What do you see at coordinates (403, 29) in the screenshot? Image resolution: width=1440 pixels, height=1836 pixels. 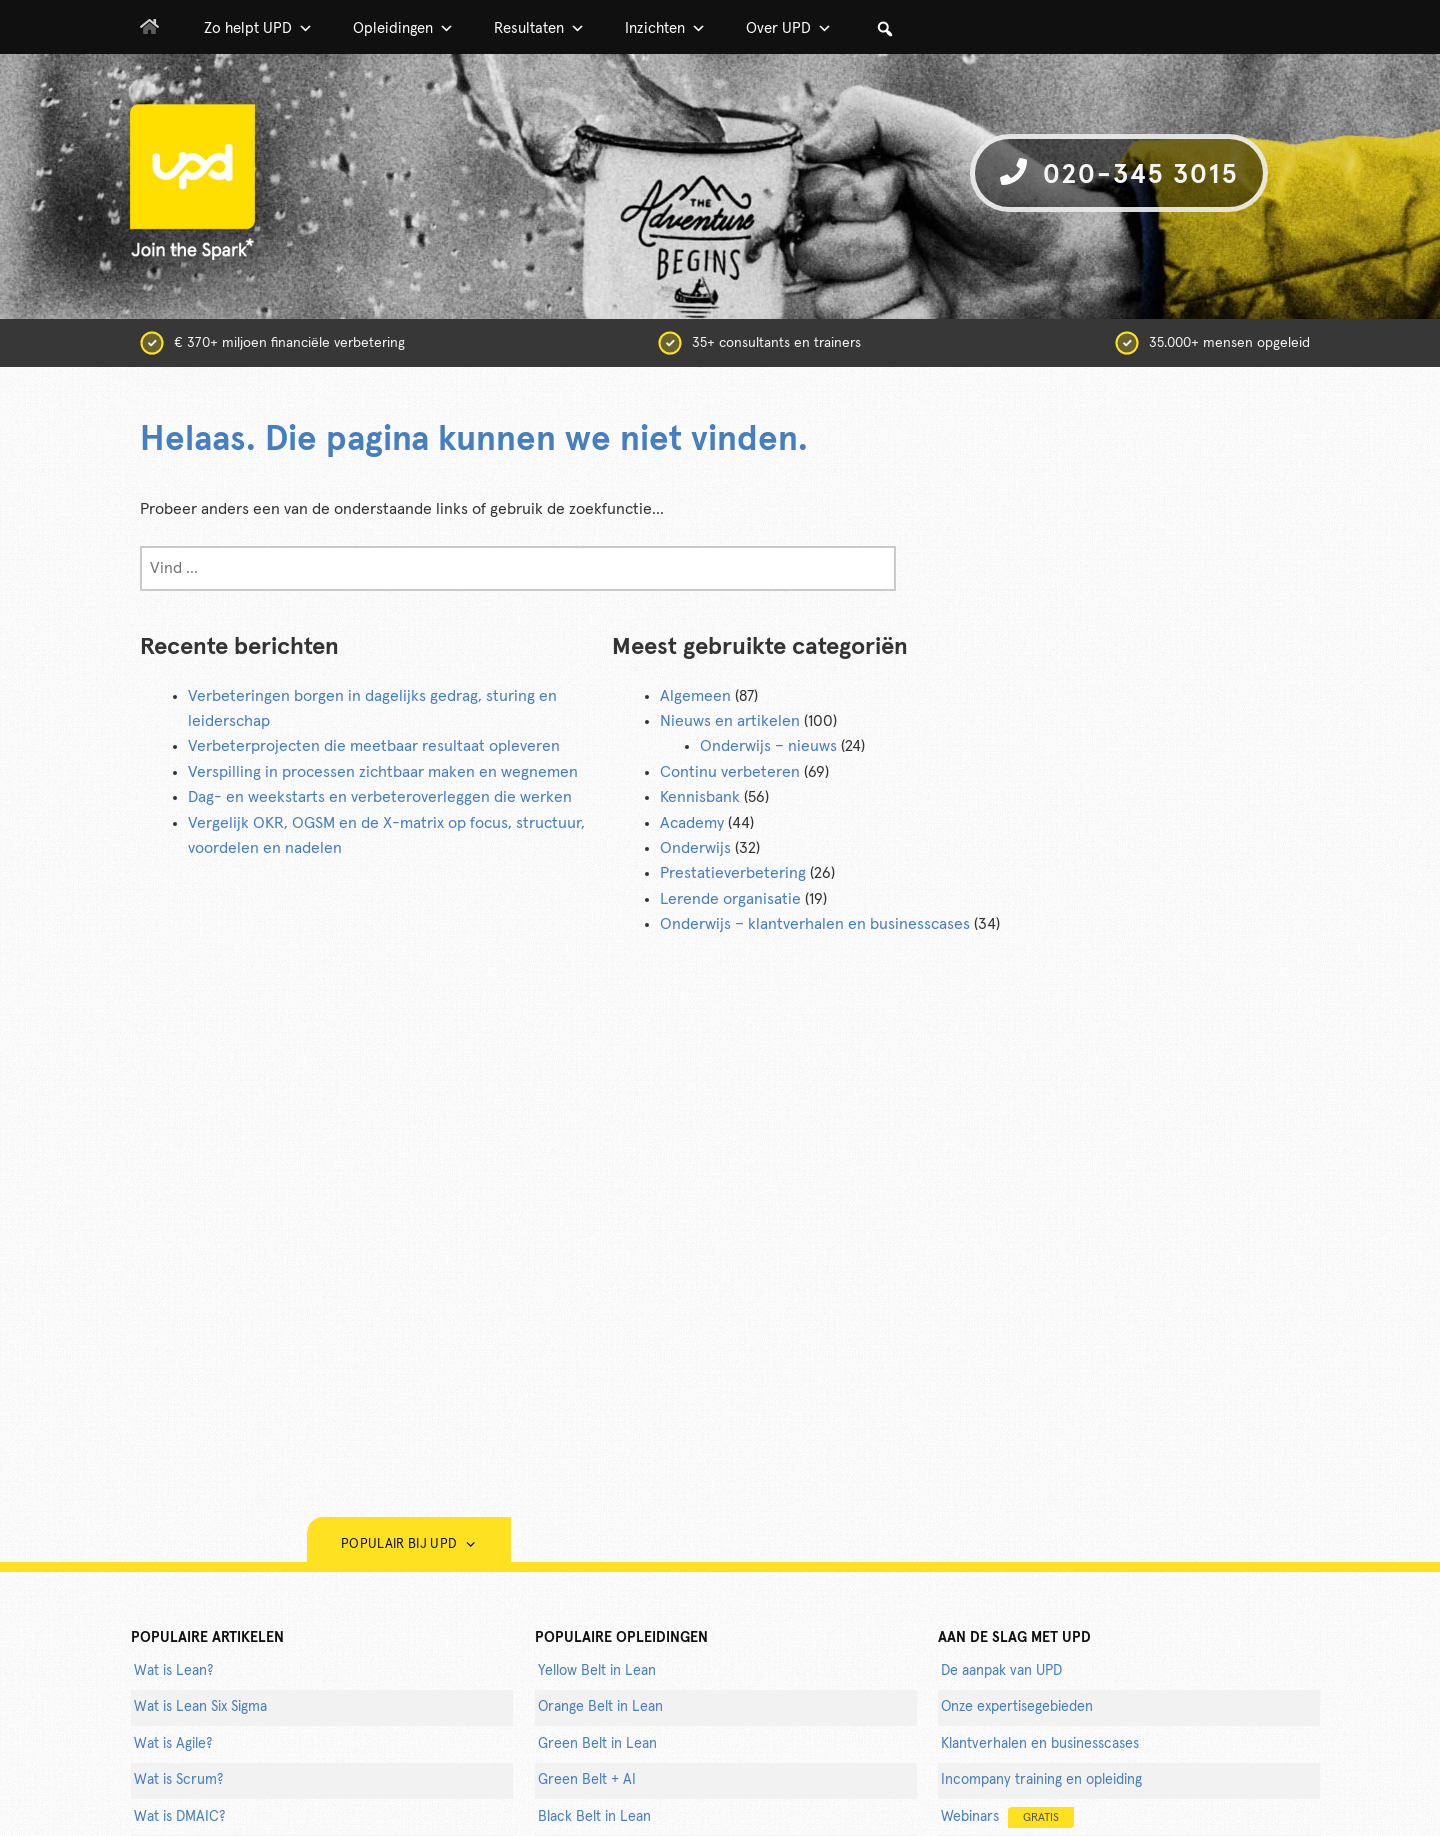 I see `Opleidingen` at bounding box center [403, 29].